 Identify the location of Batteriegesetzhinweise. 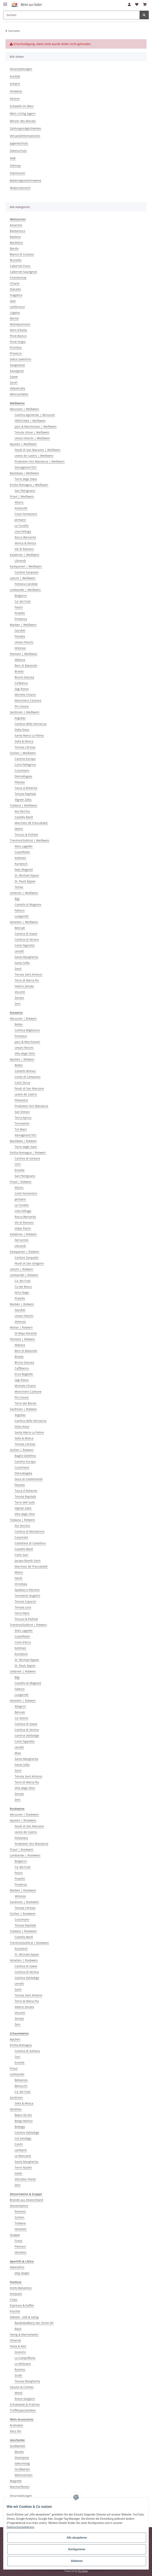
(25, 180).